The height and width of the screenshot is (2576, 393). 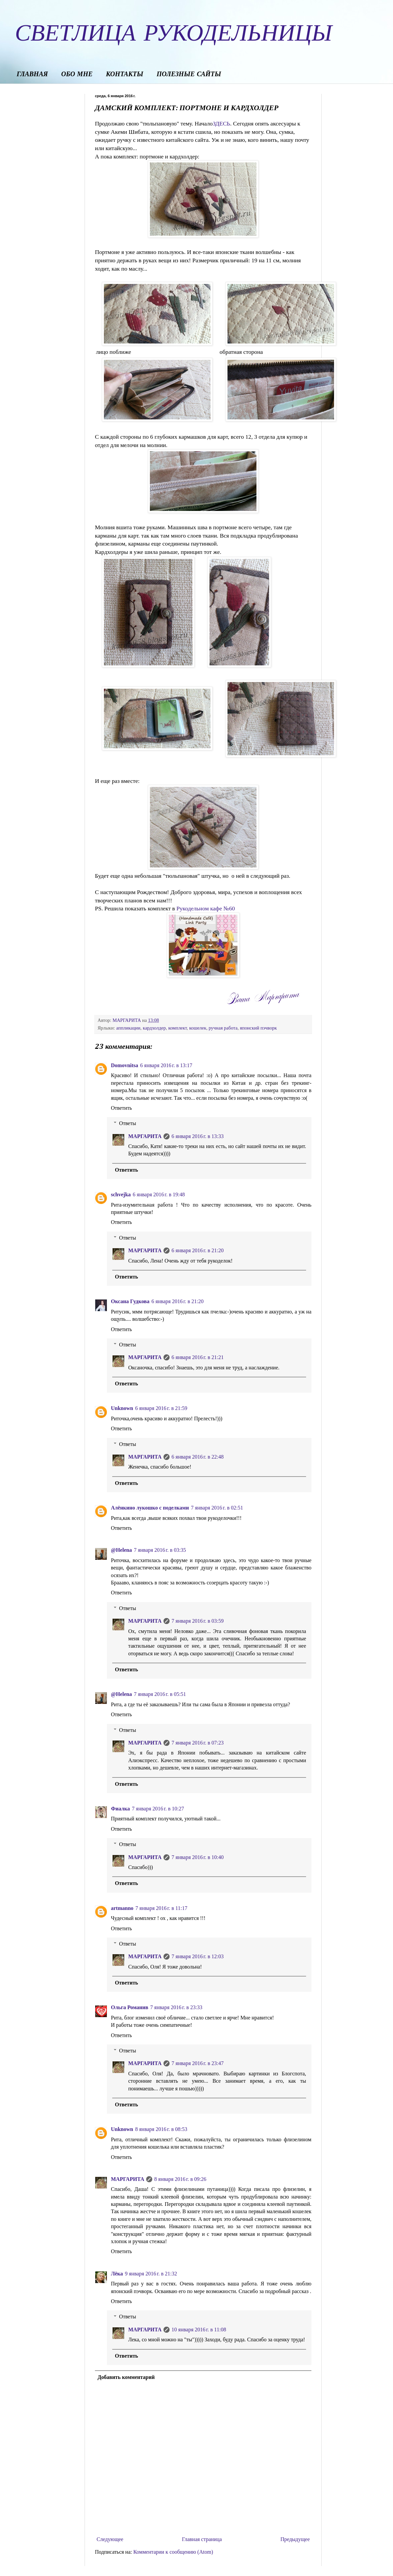 What do you see at coordinates (160, 1550) in the screenshot?
I see `7 января 2016 г. в 03:35` at bounding box center [160, 1550].